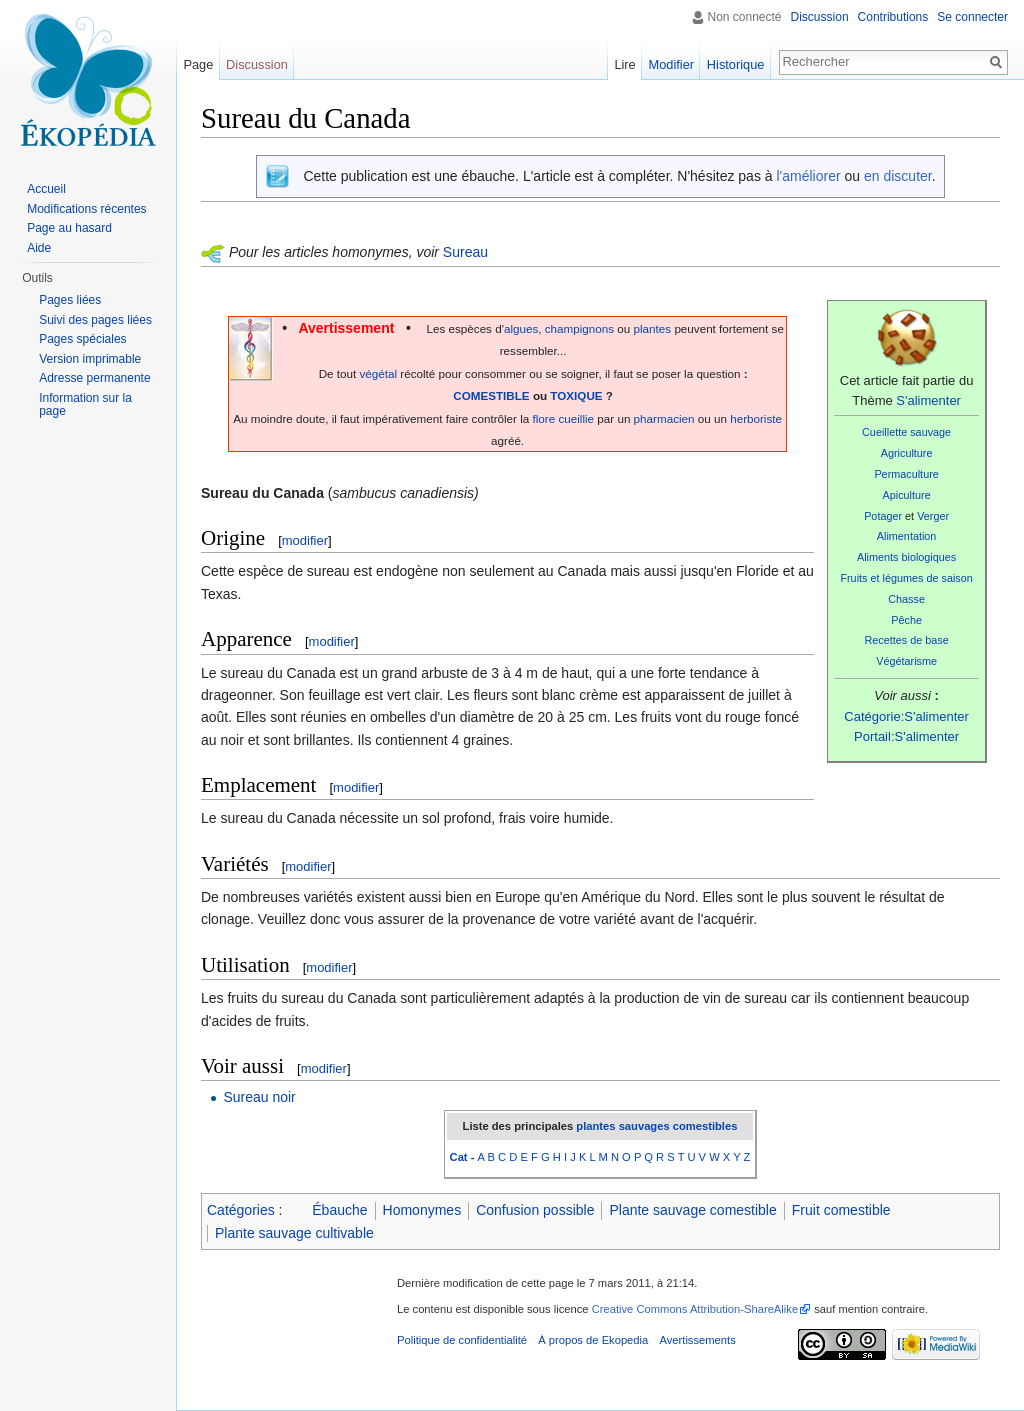 The width and height of the screenshot is (1024, 1411). Describe the element at coordinates (906, 620) in the screenshot. I see `Pêche` at that location.